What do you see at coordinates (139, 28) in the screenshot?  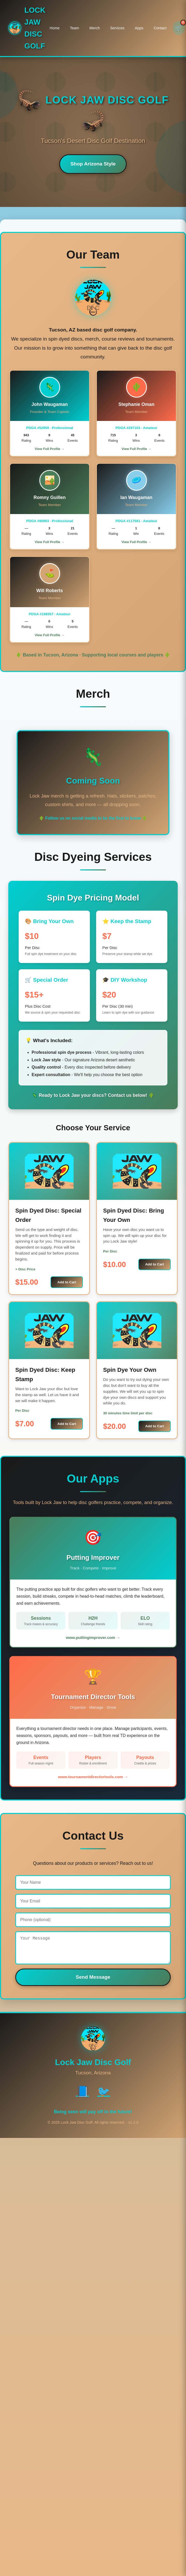 I see `Apps` at bounding box center [139, 28].